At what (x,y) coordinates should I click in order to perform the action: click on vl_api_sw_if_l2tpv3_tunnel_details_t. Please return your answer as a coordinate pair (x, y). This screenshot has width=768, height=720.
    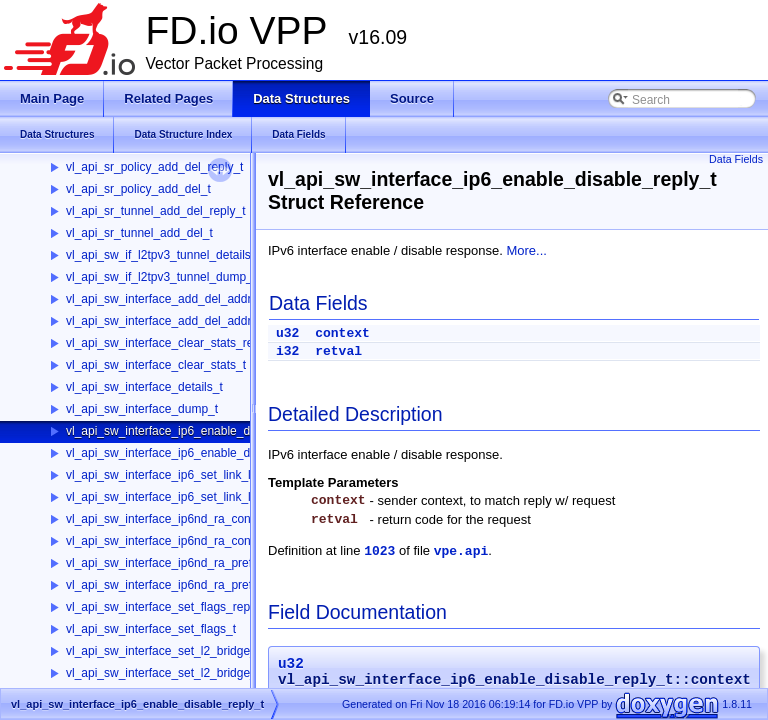
    Looking at the image, I should click on (163, 255).